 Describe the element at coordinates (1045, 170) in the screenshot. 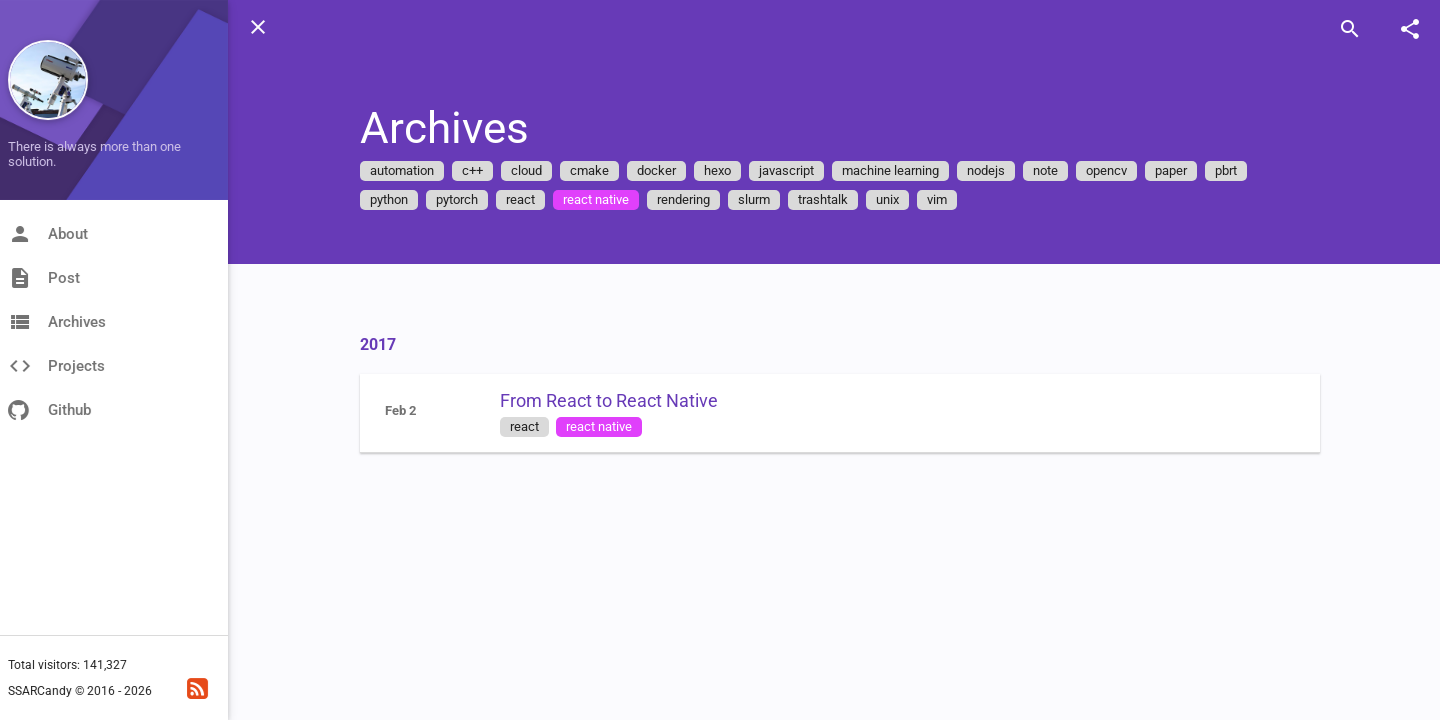

I see `note` at that location.